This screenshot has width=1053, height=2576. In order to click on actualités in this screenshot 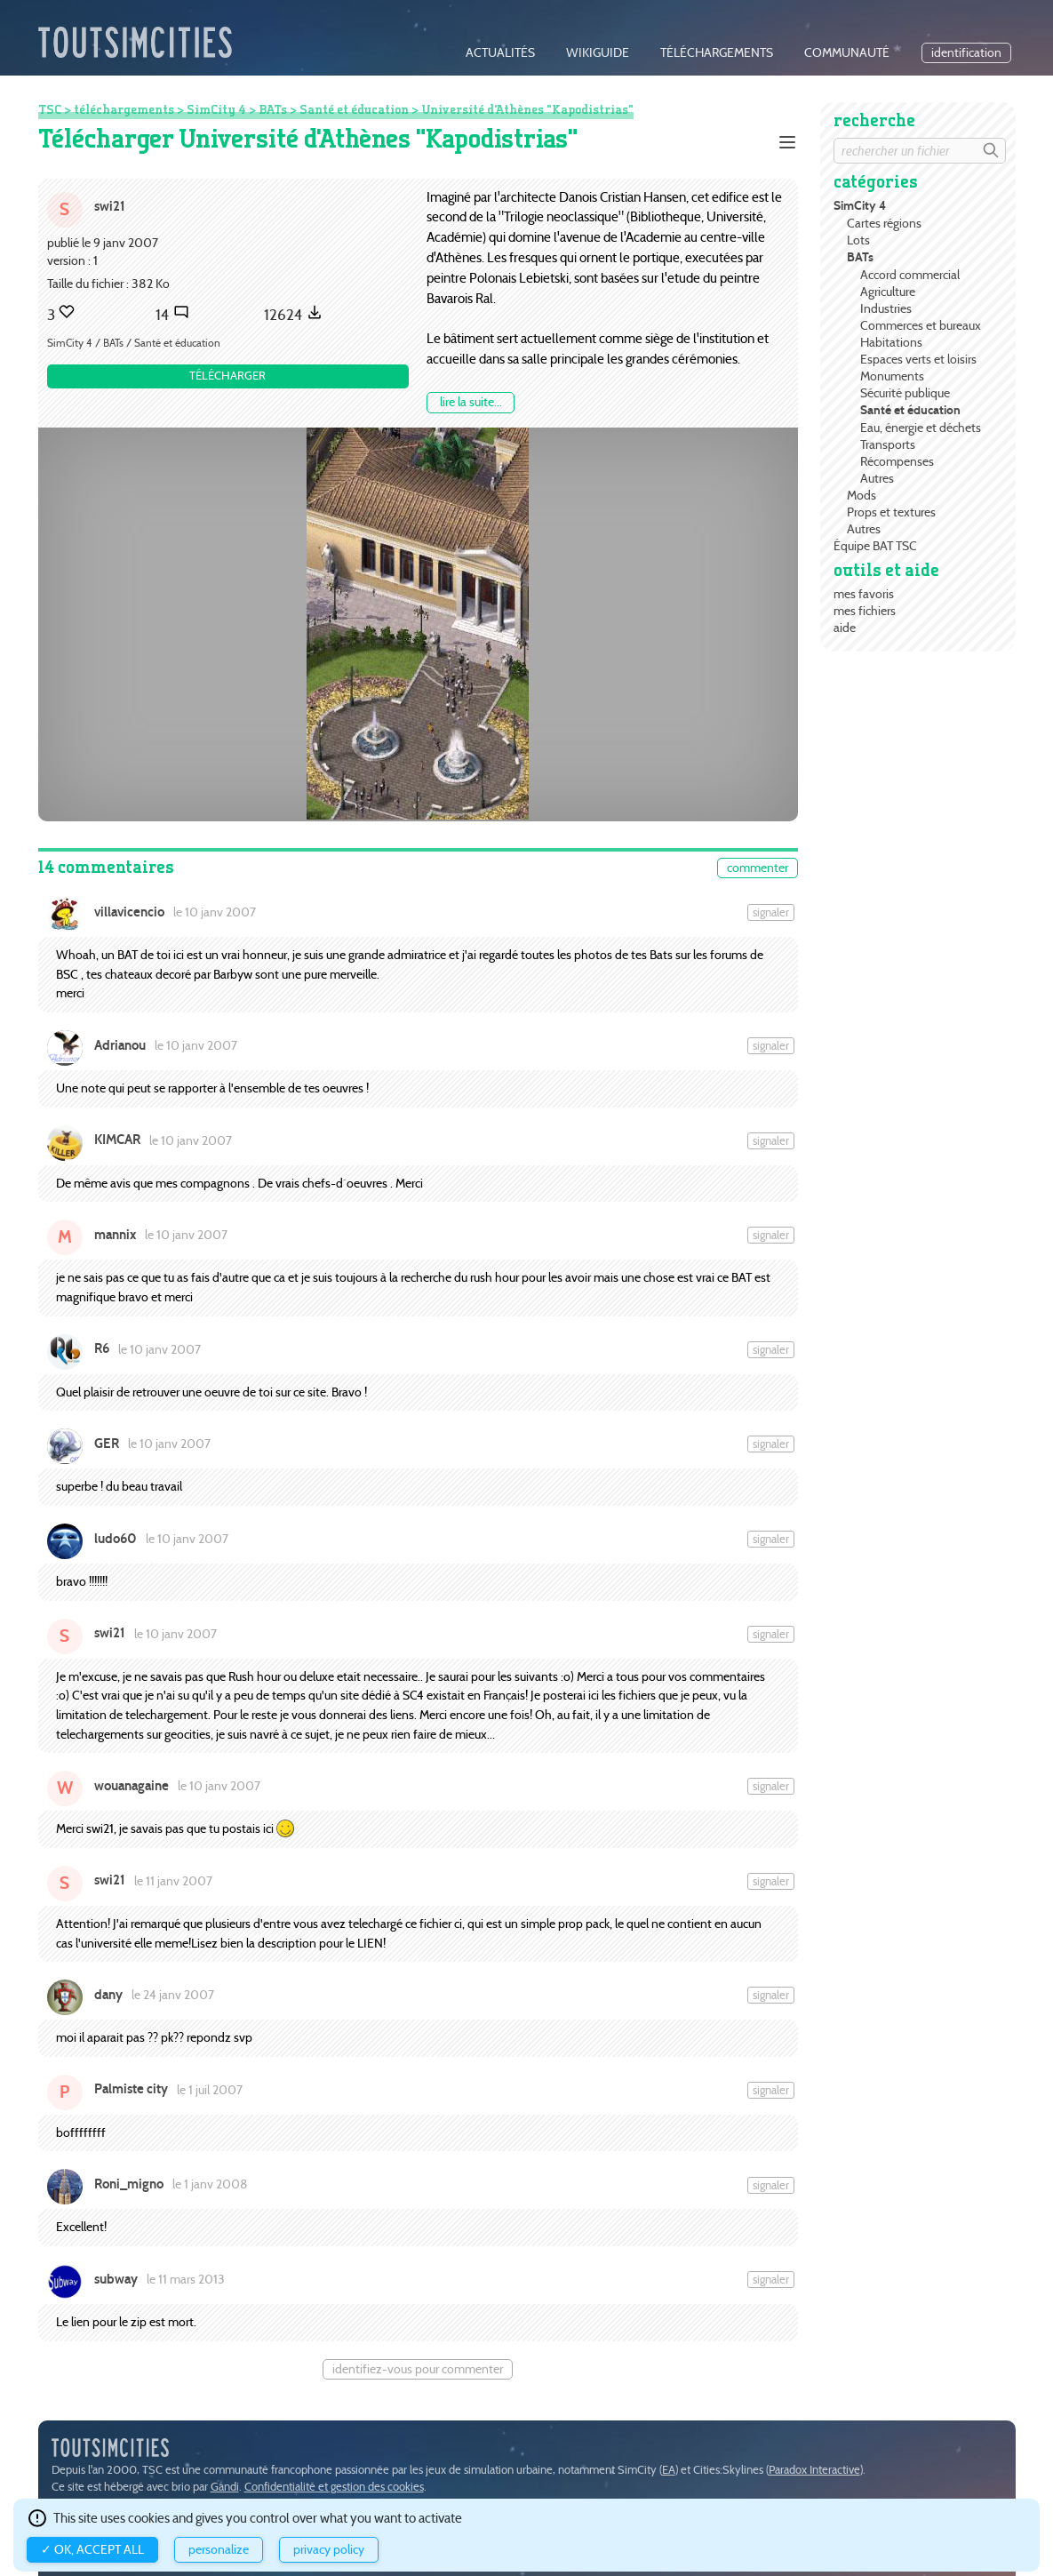, I will do `click(500, 52)`.